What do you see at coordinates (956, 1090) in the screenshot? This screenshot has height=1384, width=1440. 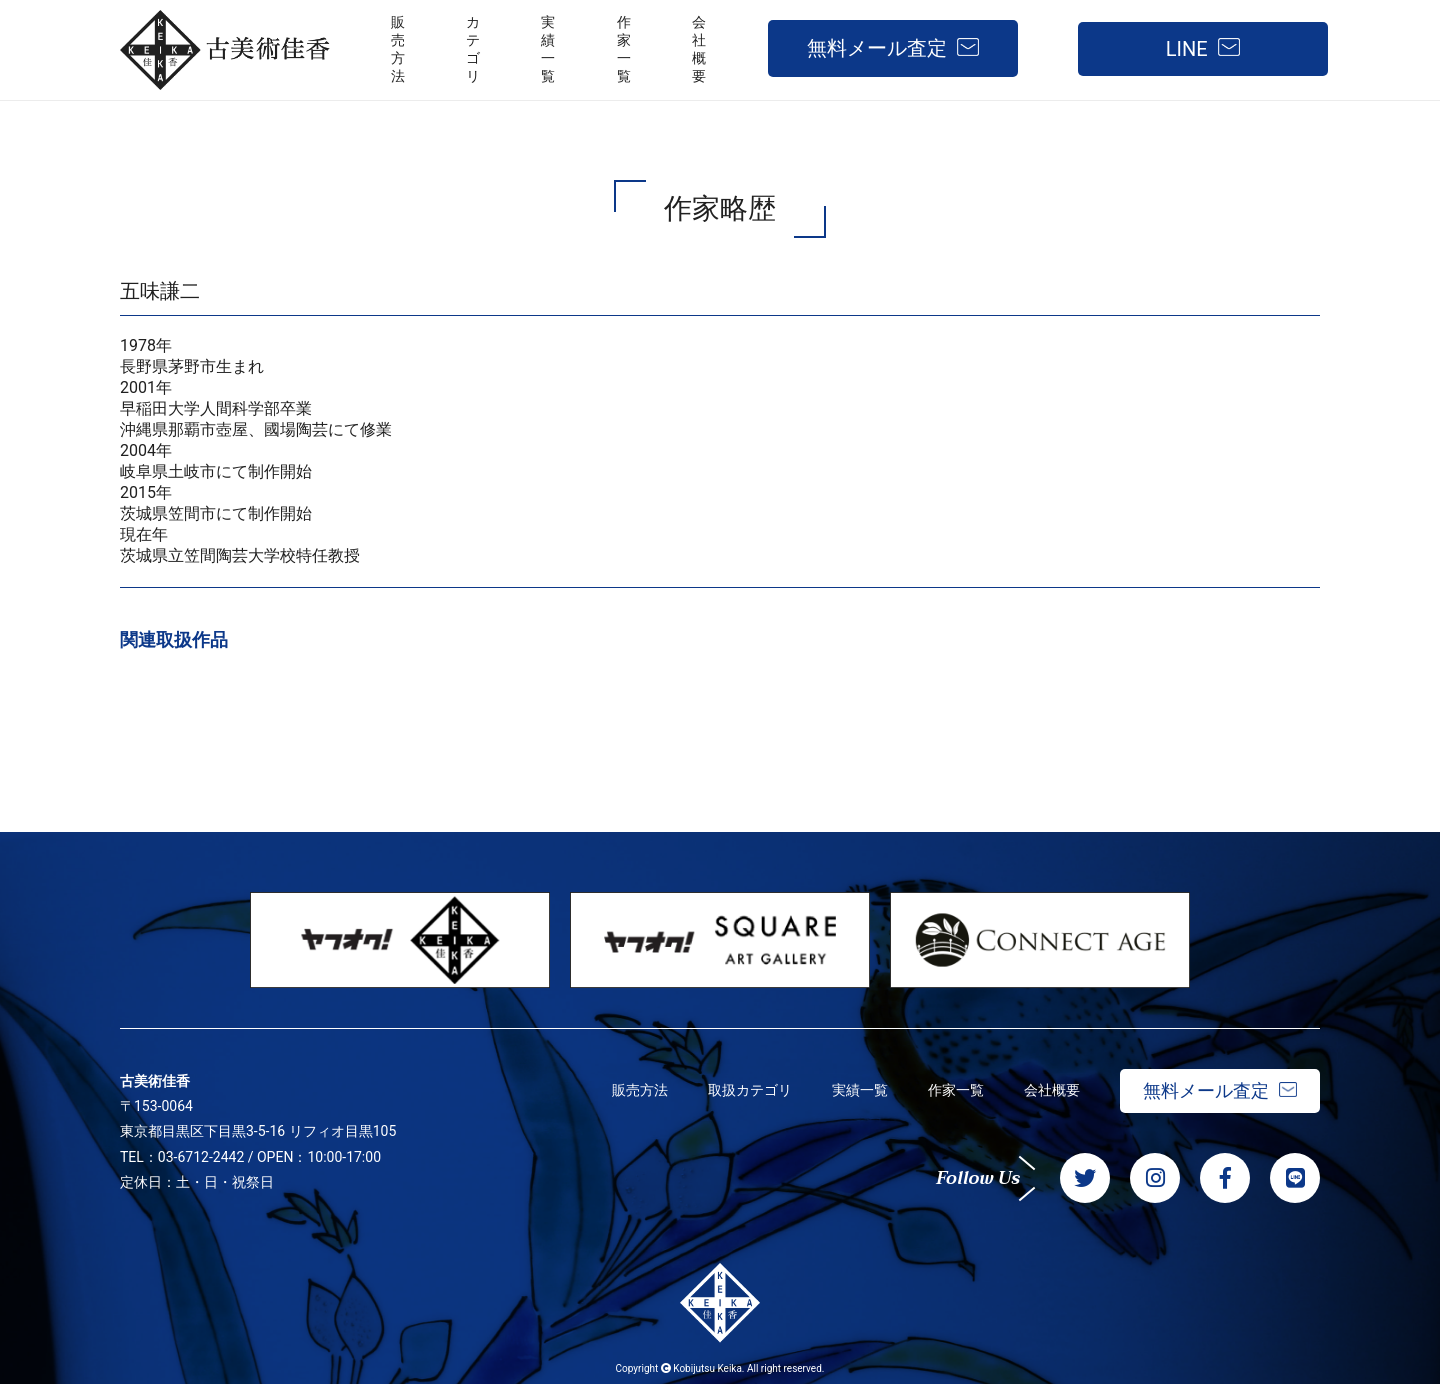 I see `作家一覧` at bounding box center [956, 1090].